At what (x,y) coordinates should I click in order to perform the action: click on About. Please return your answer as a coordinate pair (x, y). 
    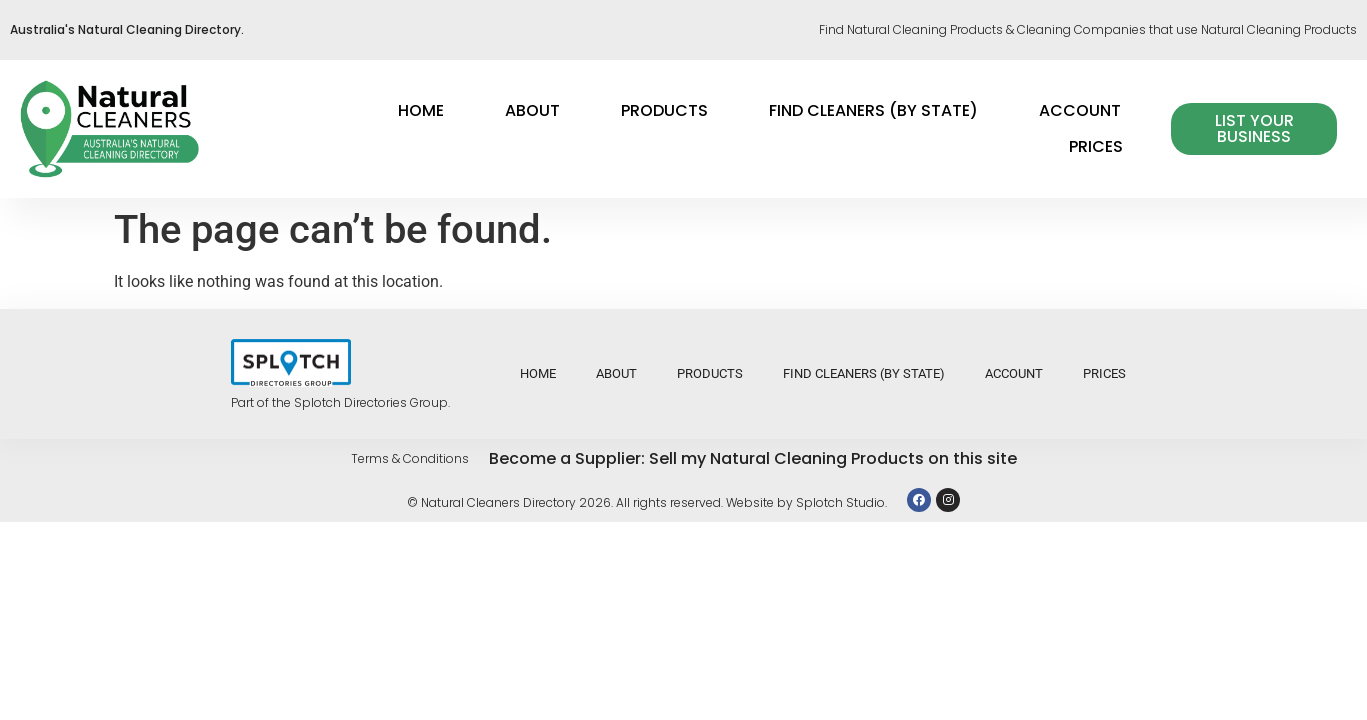
    Looking at the image, I should click on (532, 110).